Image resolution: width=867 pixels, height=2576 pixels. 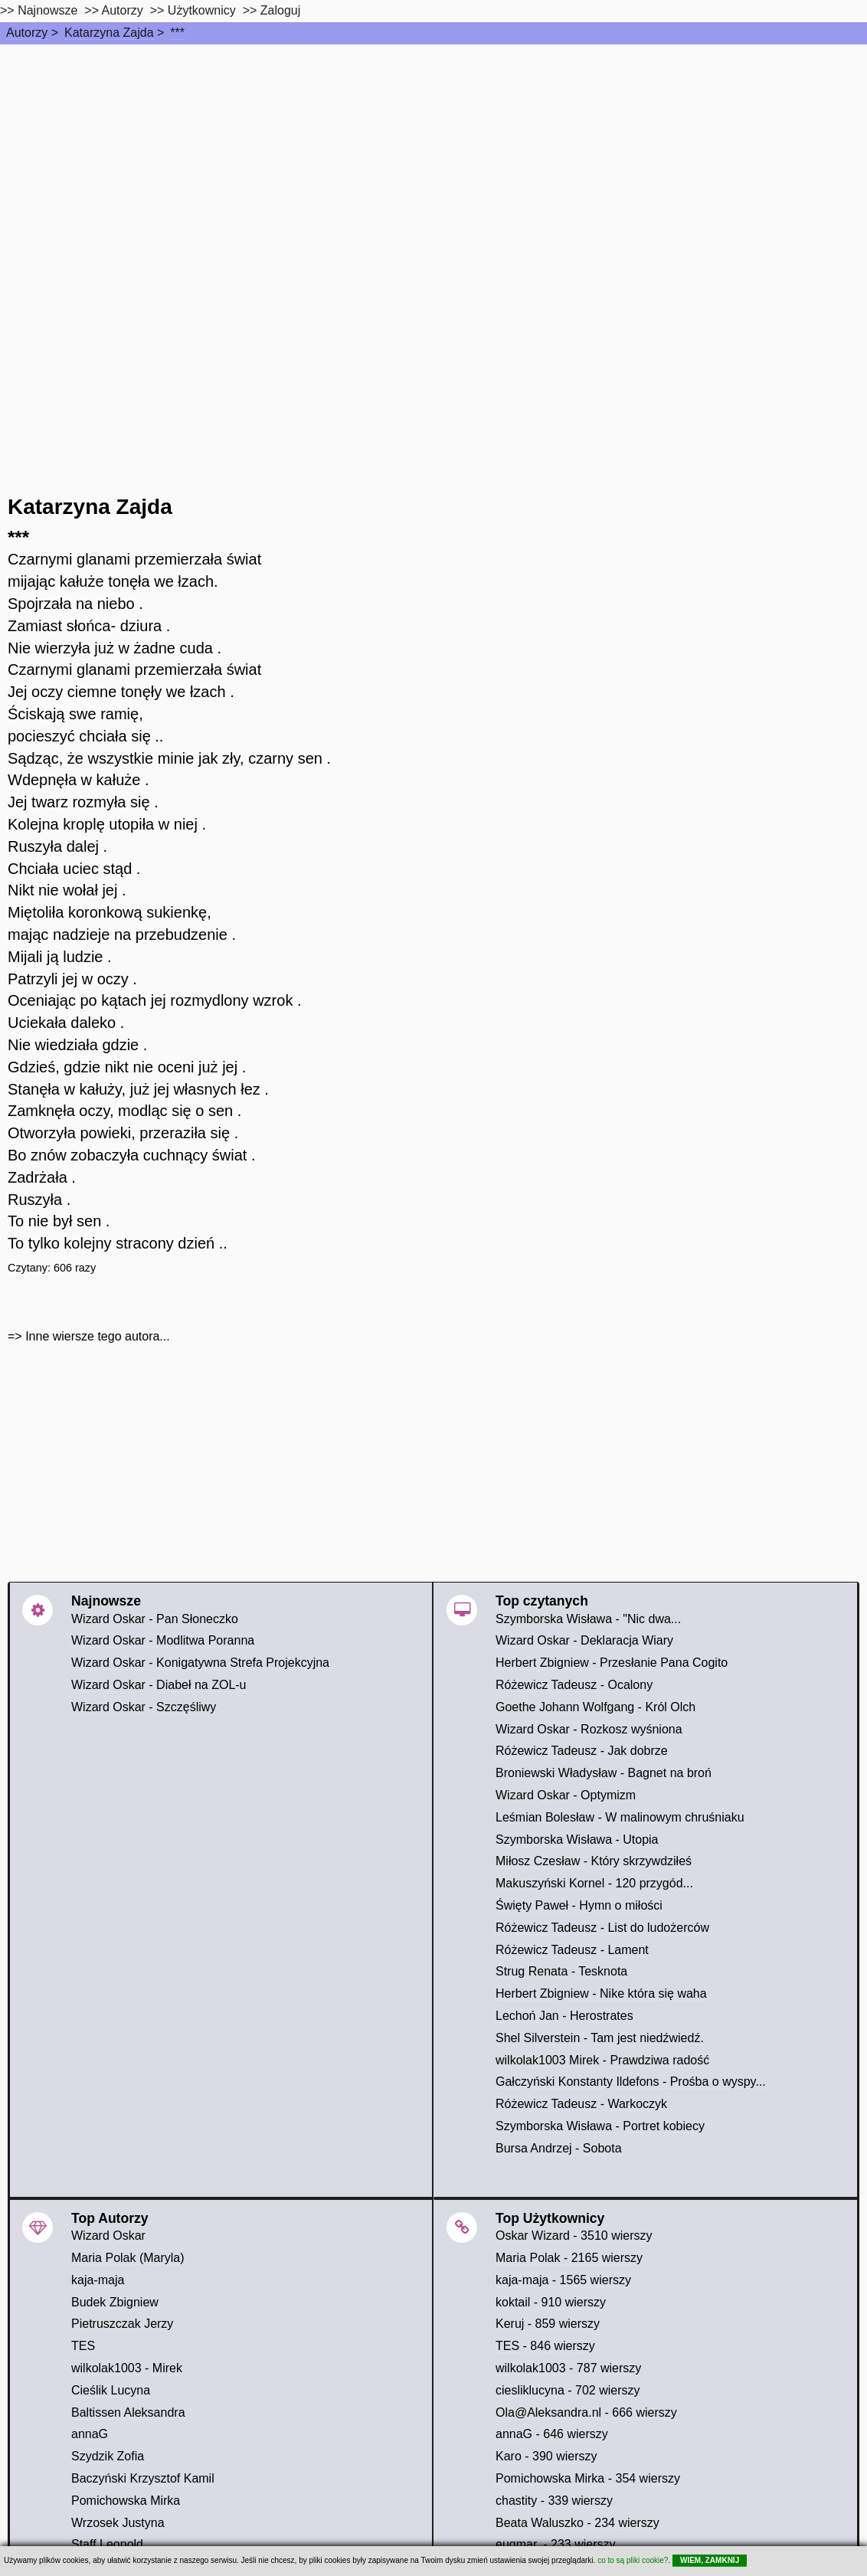 I want to click on koktail - 910 wierszy, so click(x=551, y=2302).